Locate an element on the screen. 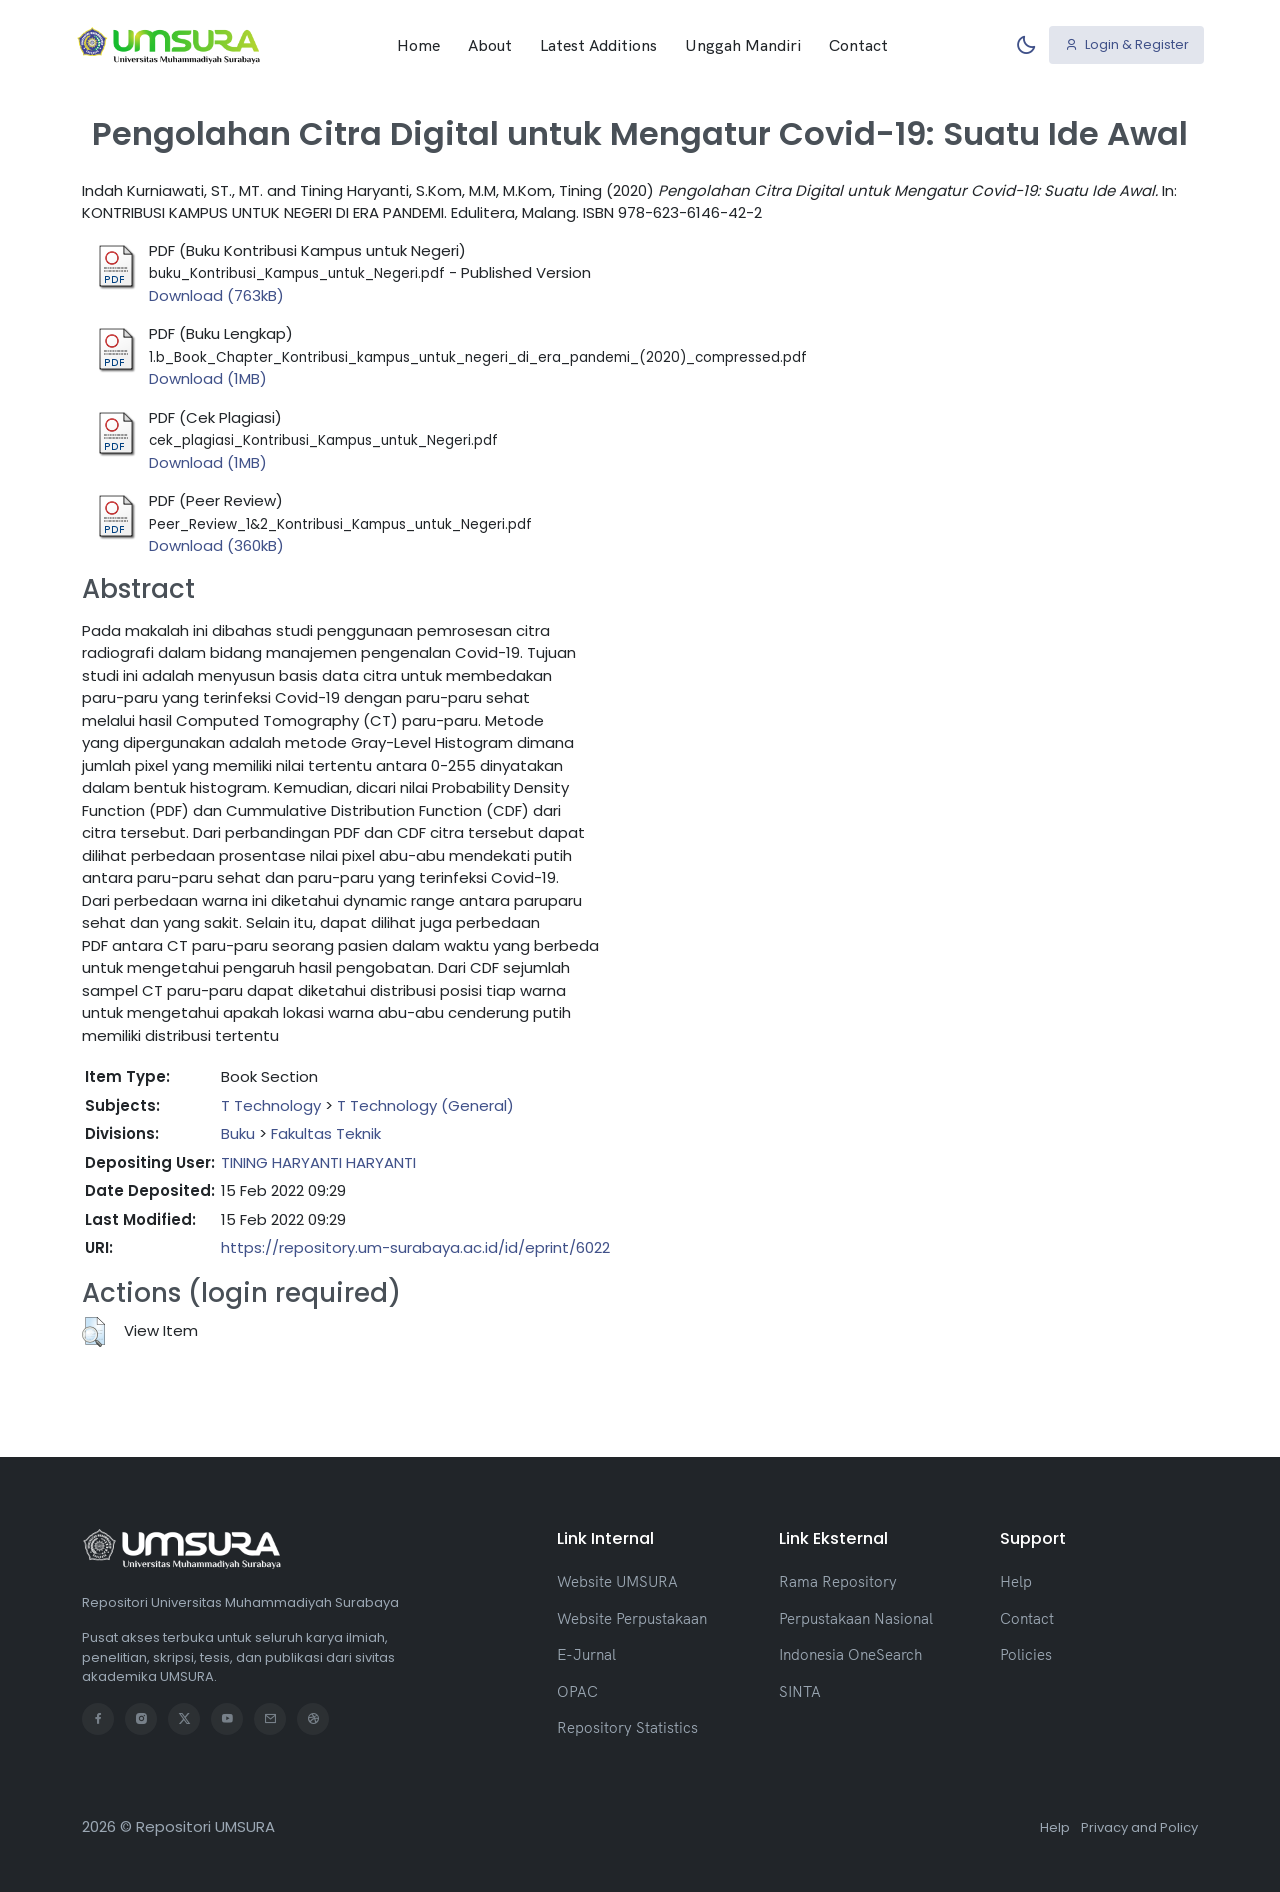 Image resolution: width=1280 pixels, height=1892 pixels. Download (763kB) is located at coordinates (216, 295).